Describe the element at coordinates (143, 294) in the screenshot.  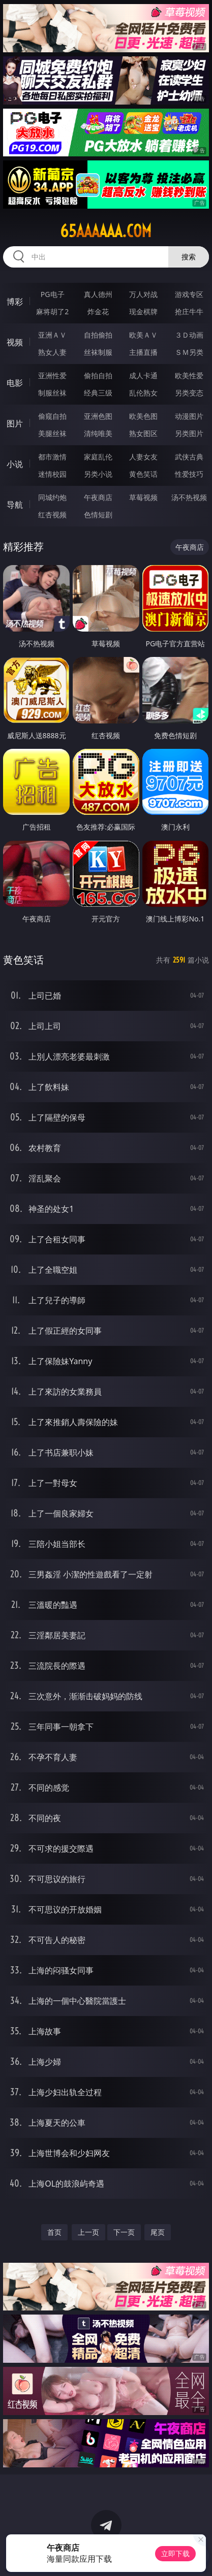
I see `万人对战` at that location.